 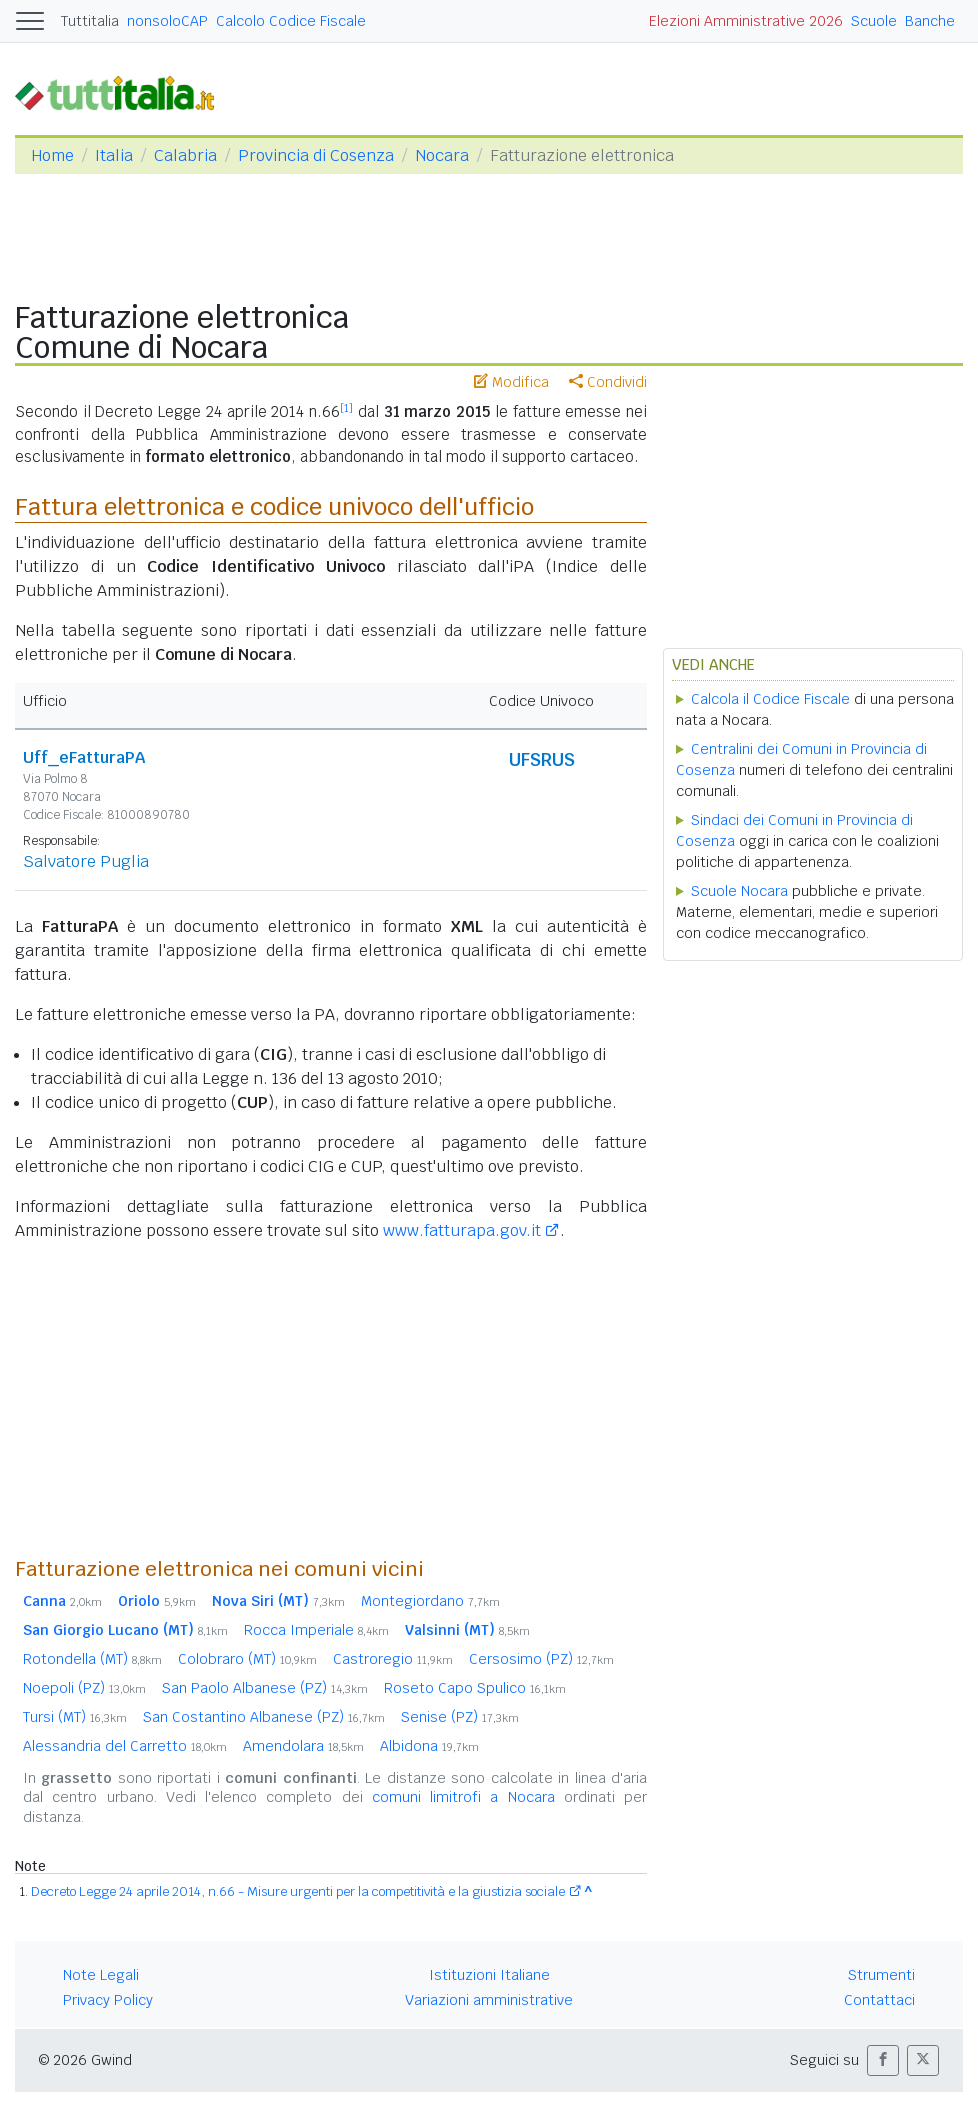 What do you see at coordinates (746, 21) in the screenshot?
I see `Elezioni Amministrative 2026` at bounding box center [746, 21].